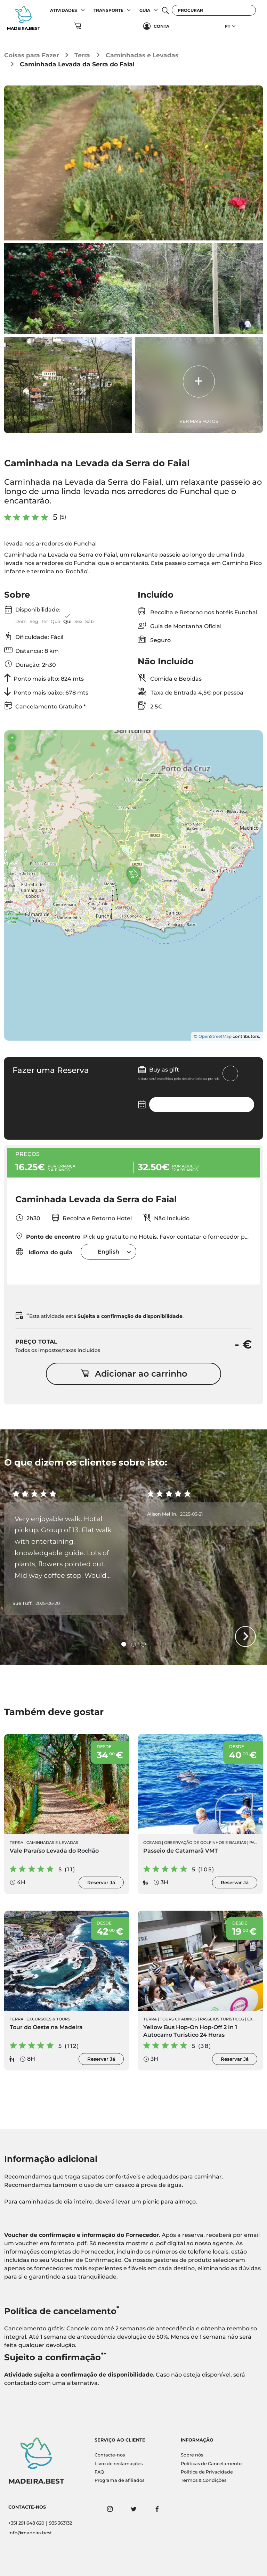 This screenshot has height=2576, width=267. Describe the element at coordinates (108, 1252) in the screenshot. I see `[combobox]` at that location.